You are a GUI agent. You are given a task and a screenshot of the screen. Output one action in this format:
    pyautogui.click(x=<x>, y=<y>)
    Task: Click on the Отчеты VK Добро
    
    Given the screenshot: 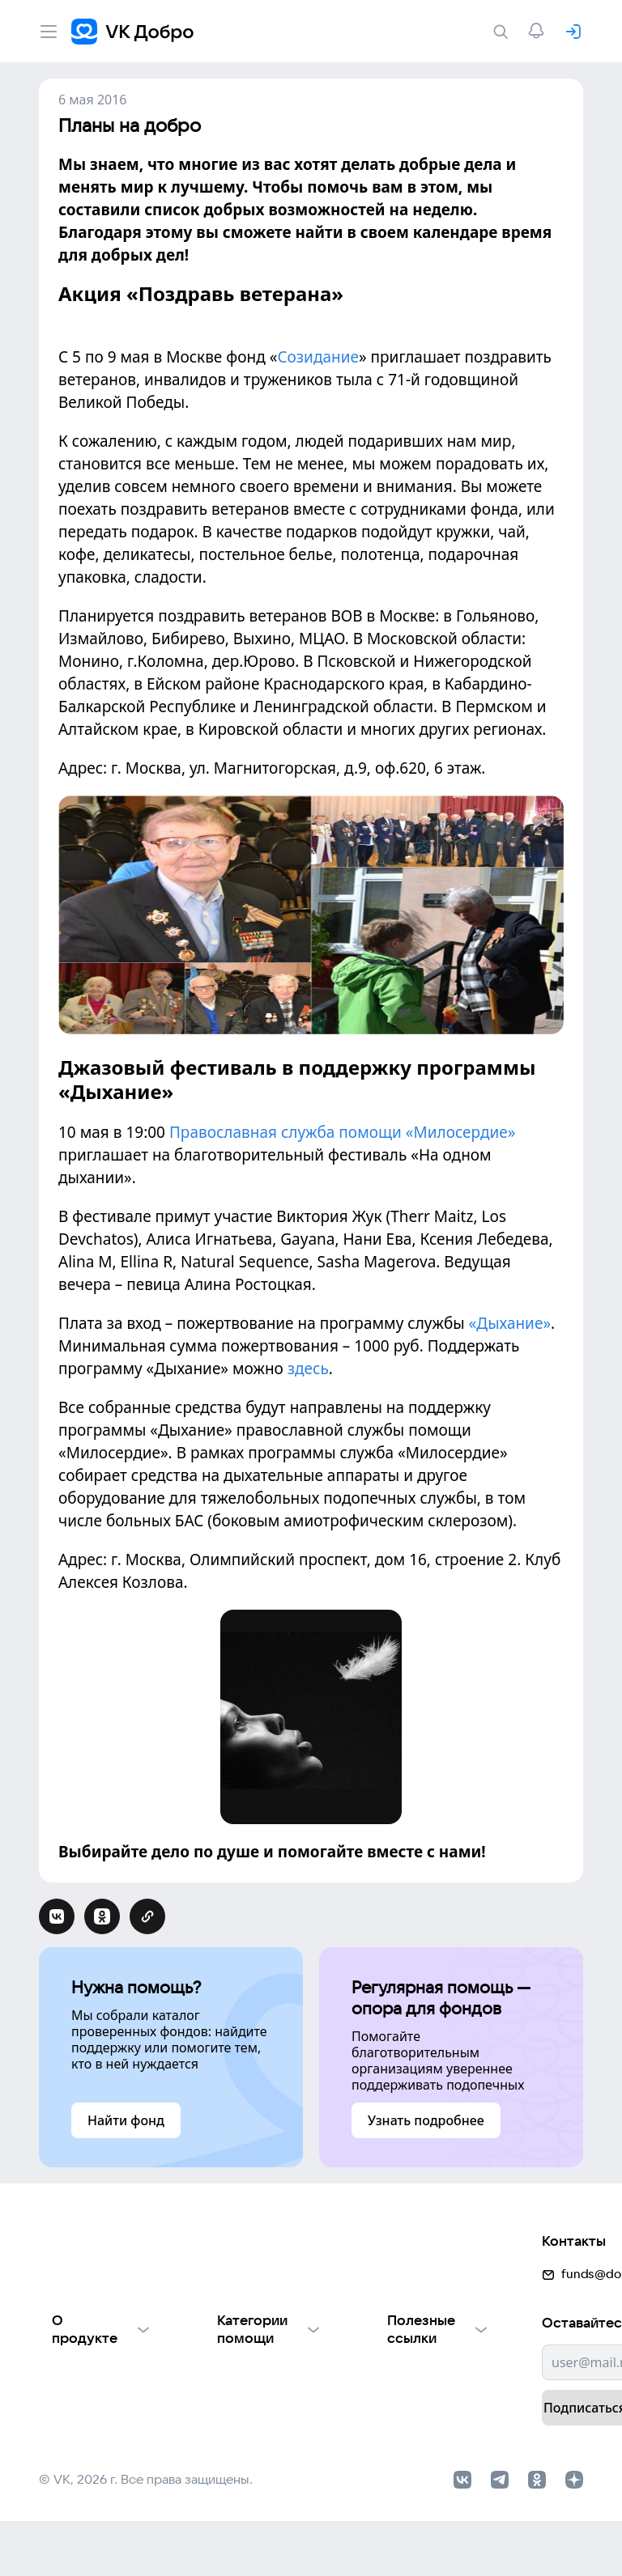 What is the action you would take?
    pyautogui.click(x=91, y=2286)
    